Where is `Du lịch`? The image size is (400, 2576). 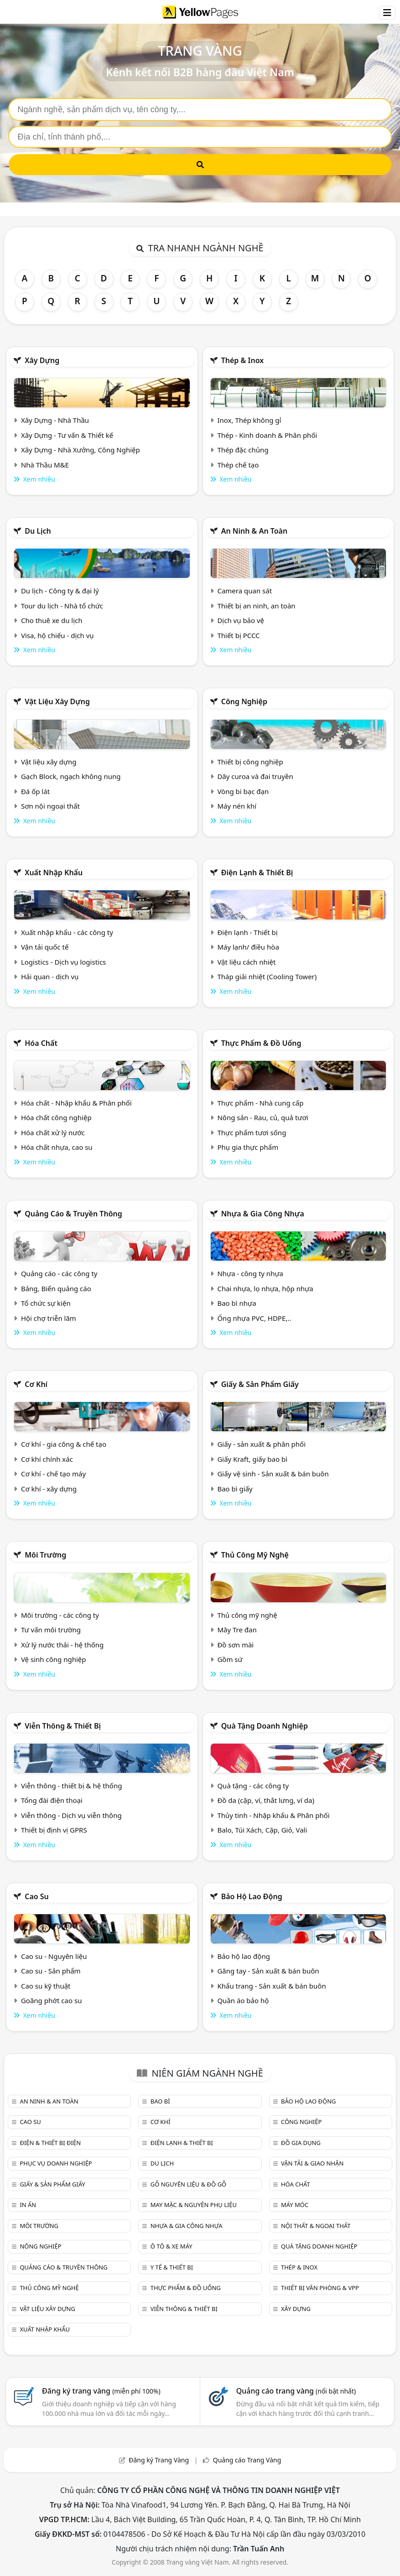
Du lịch is located at coordinates (38, 531).